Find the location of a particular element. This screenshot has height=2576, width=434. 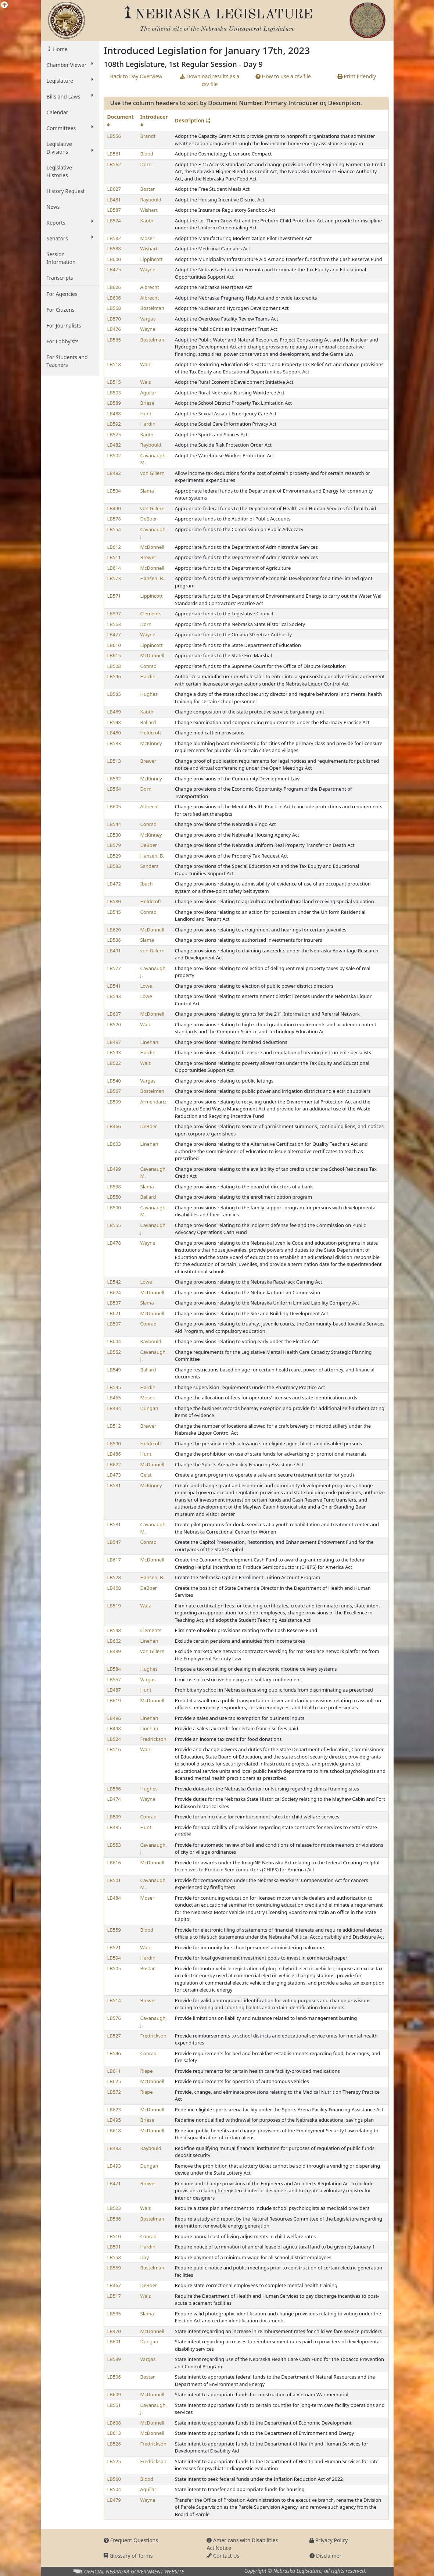

Committees is located at coordinates (70, 128).